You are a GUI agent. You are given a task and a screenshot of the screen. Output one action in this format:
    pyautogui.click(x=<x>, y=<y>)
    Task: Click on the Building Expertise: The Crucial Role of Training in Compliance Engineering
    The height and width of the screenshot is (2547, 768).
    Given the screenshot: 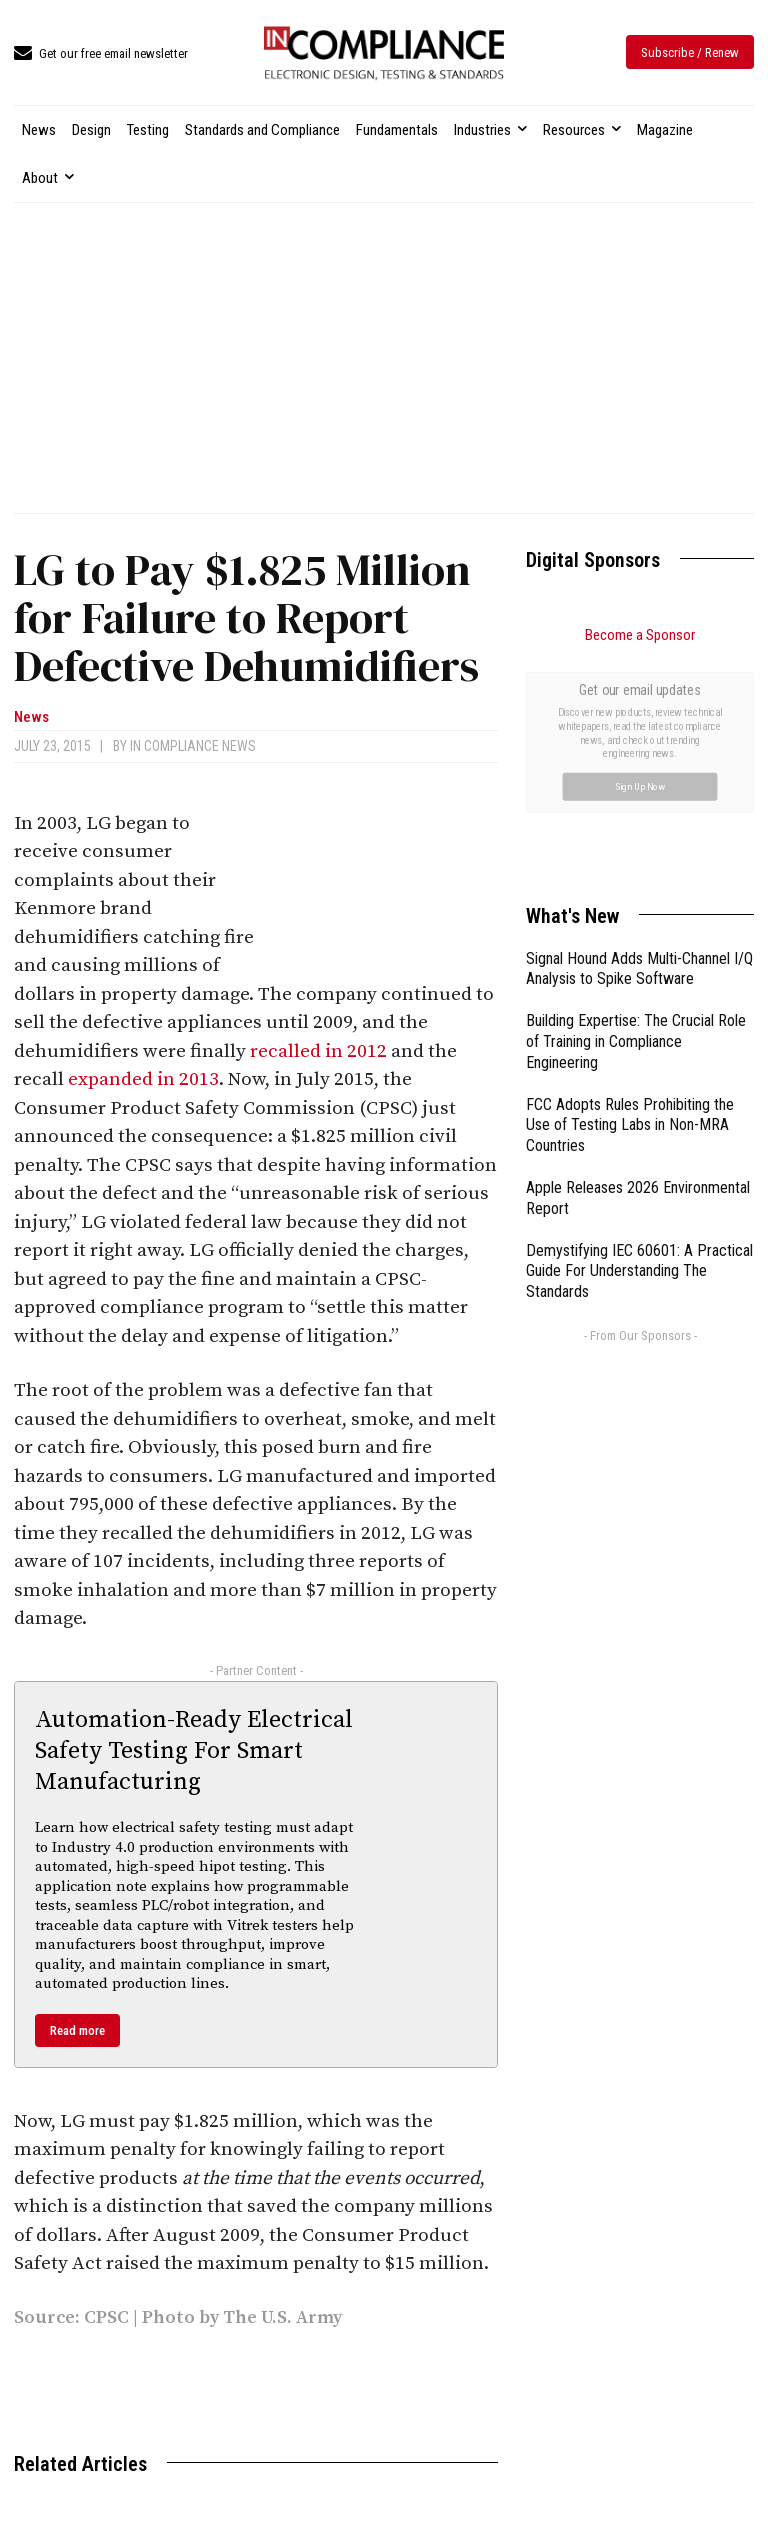 What is the action you would take?
    pyautogui.click(x=636, y=816)
    